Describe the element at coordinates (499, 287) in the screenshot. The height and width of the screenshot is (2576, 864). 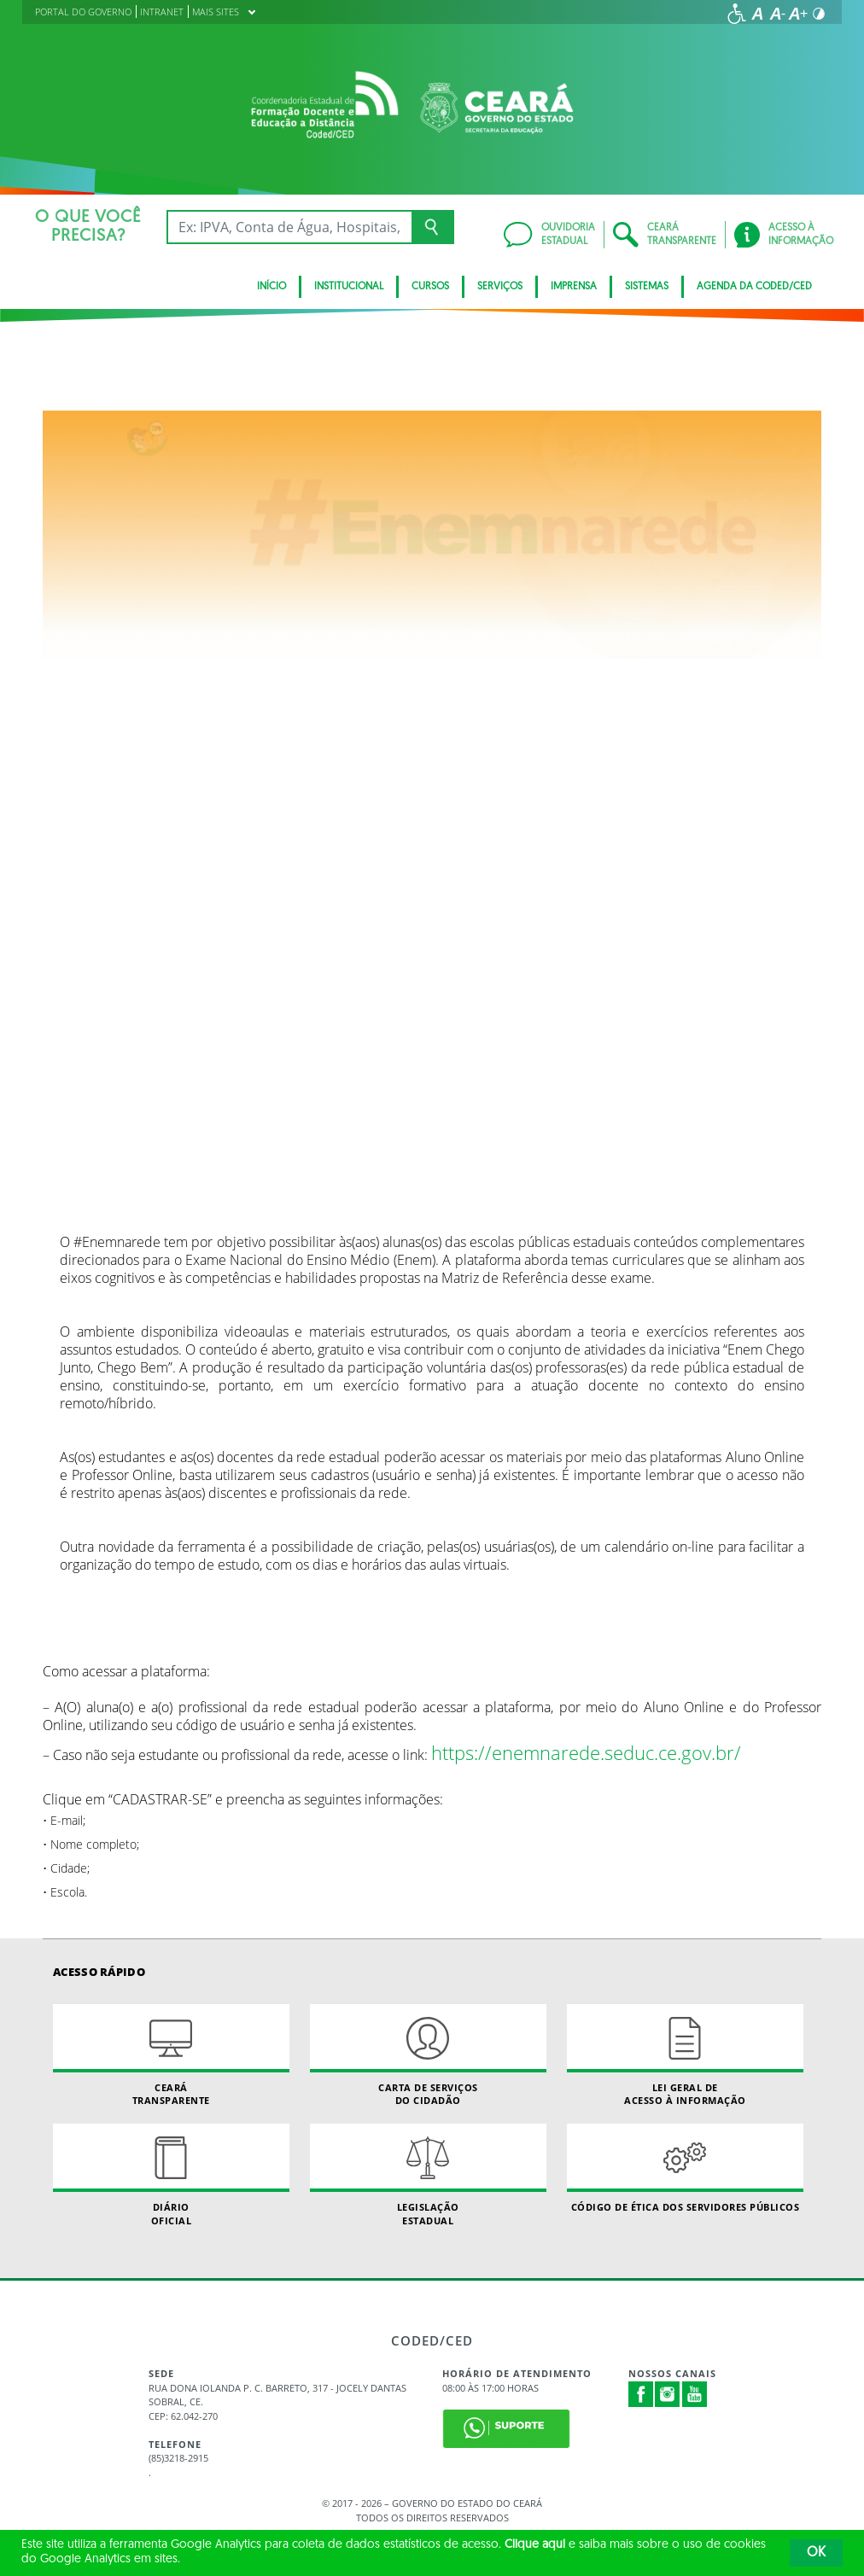
I see `SERVIÇOS` at that location.